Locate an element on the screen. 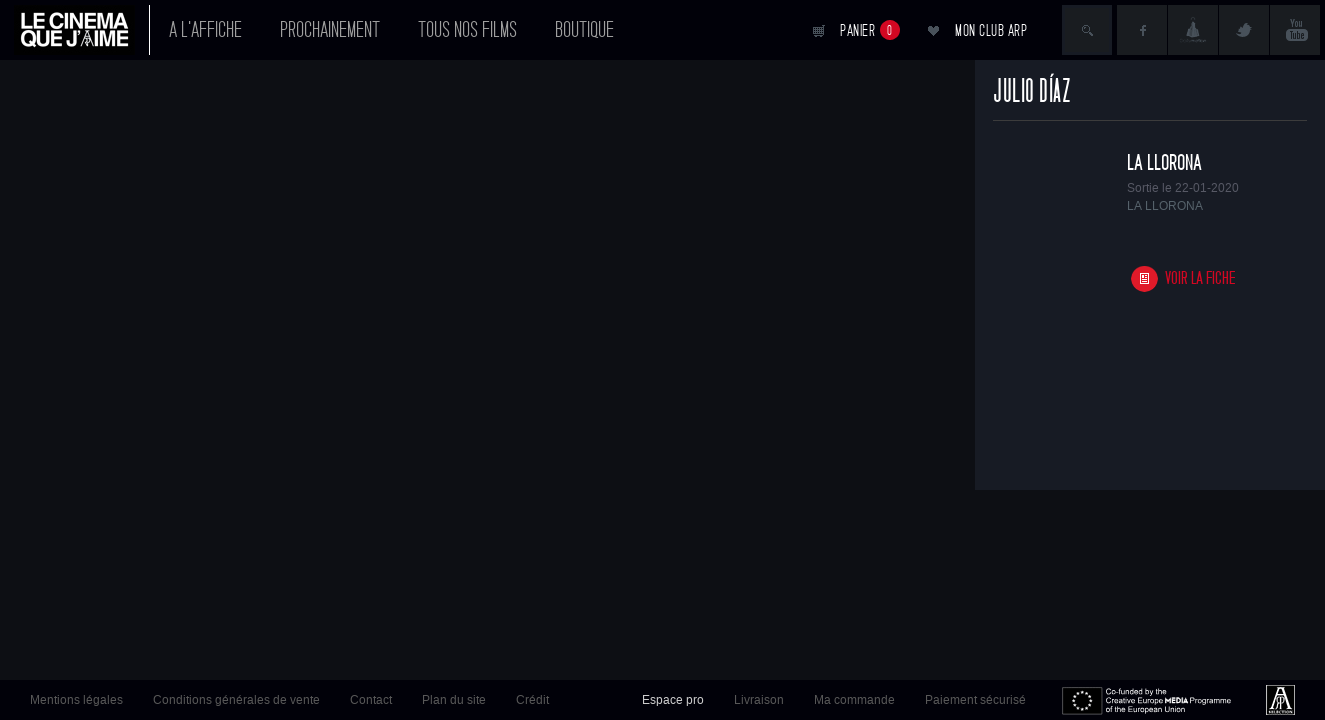  Espace pro is located at coordinates (673, 700).